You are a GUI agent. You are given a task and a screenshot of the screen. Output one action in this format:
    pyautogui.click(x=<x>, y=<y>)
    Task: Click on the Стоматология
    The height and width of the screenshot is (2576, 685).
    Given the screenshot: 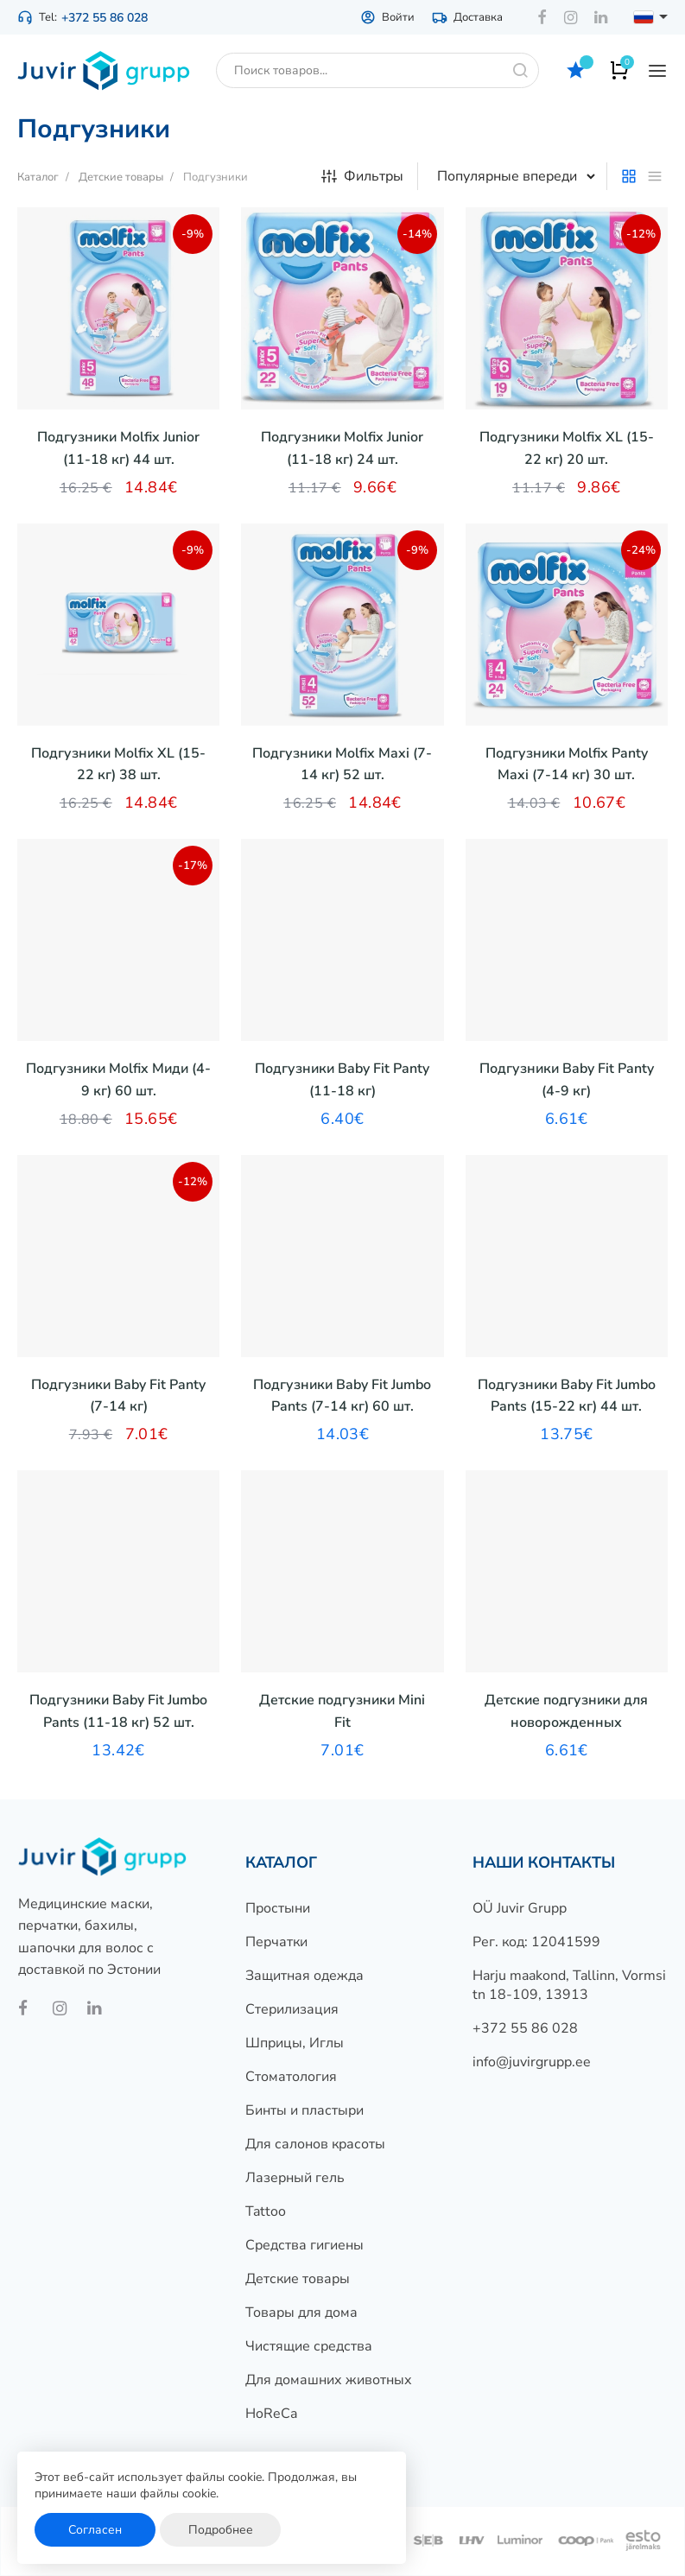 What is the action you would take?
    pyautogui.click(x=291, y=2076)
    